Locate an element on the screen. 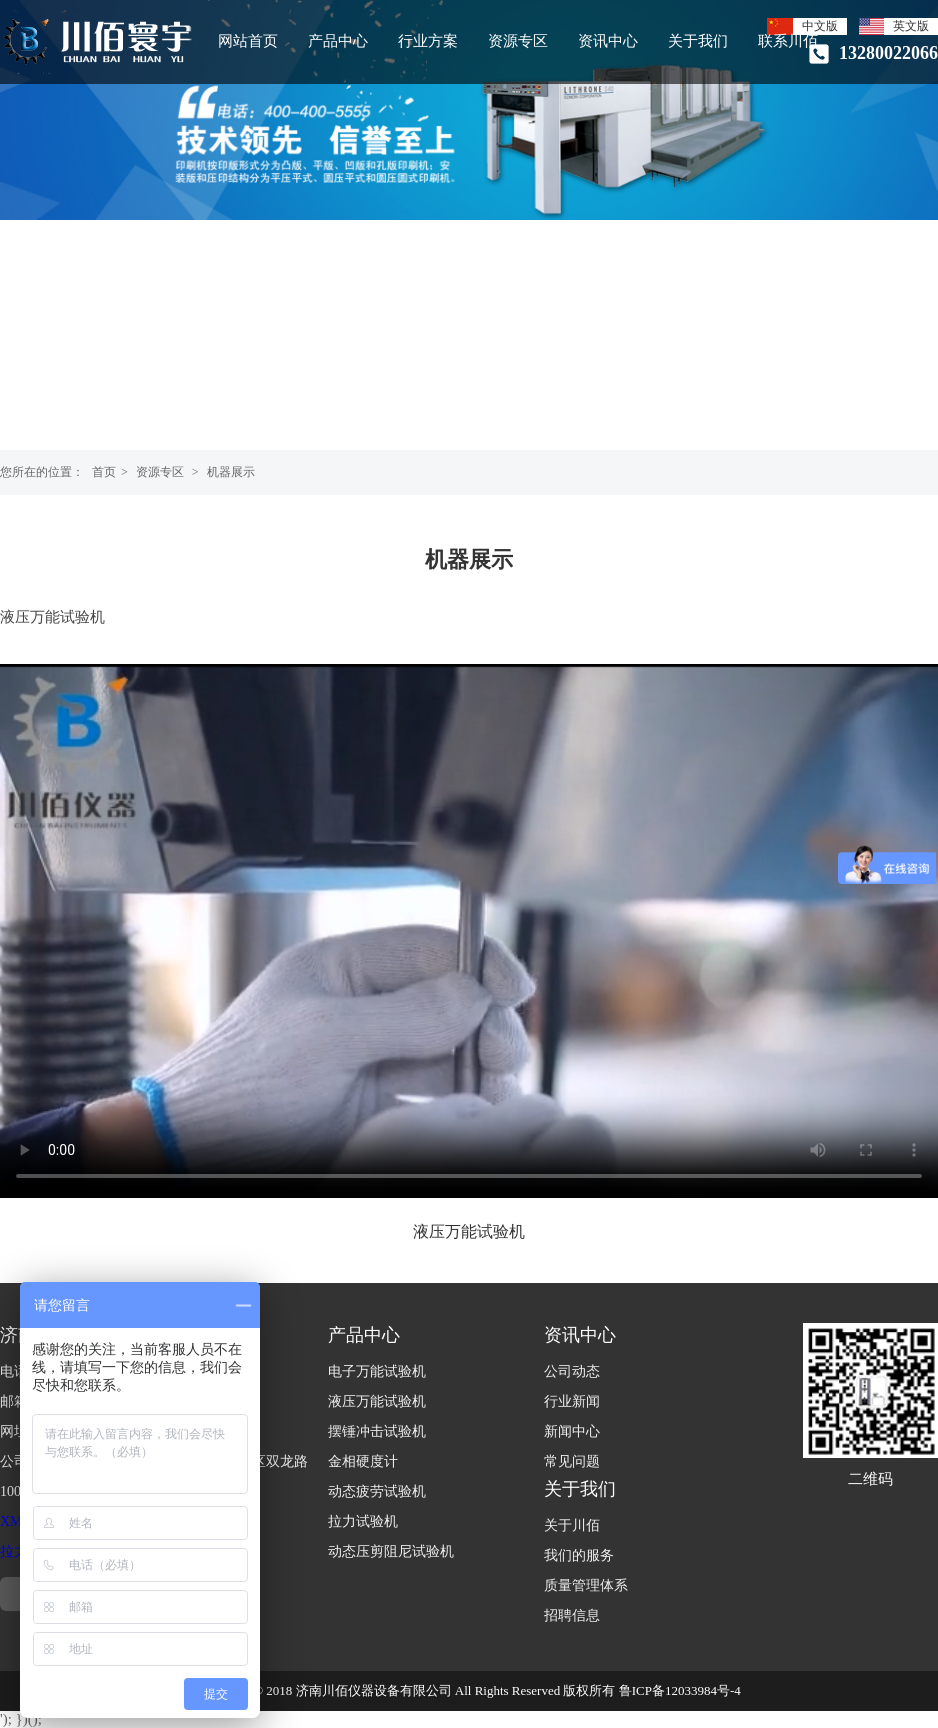 This screenshot has width=938, height=1728. 电子万能试验机 is located at coordinates (377, 1371).